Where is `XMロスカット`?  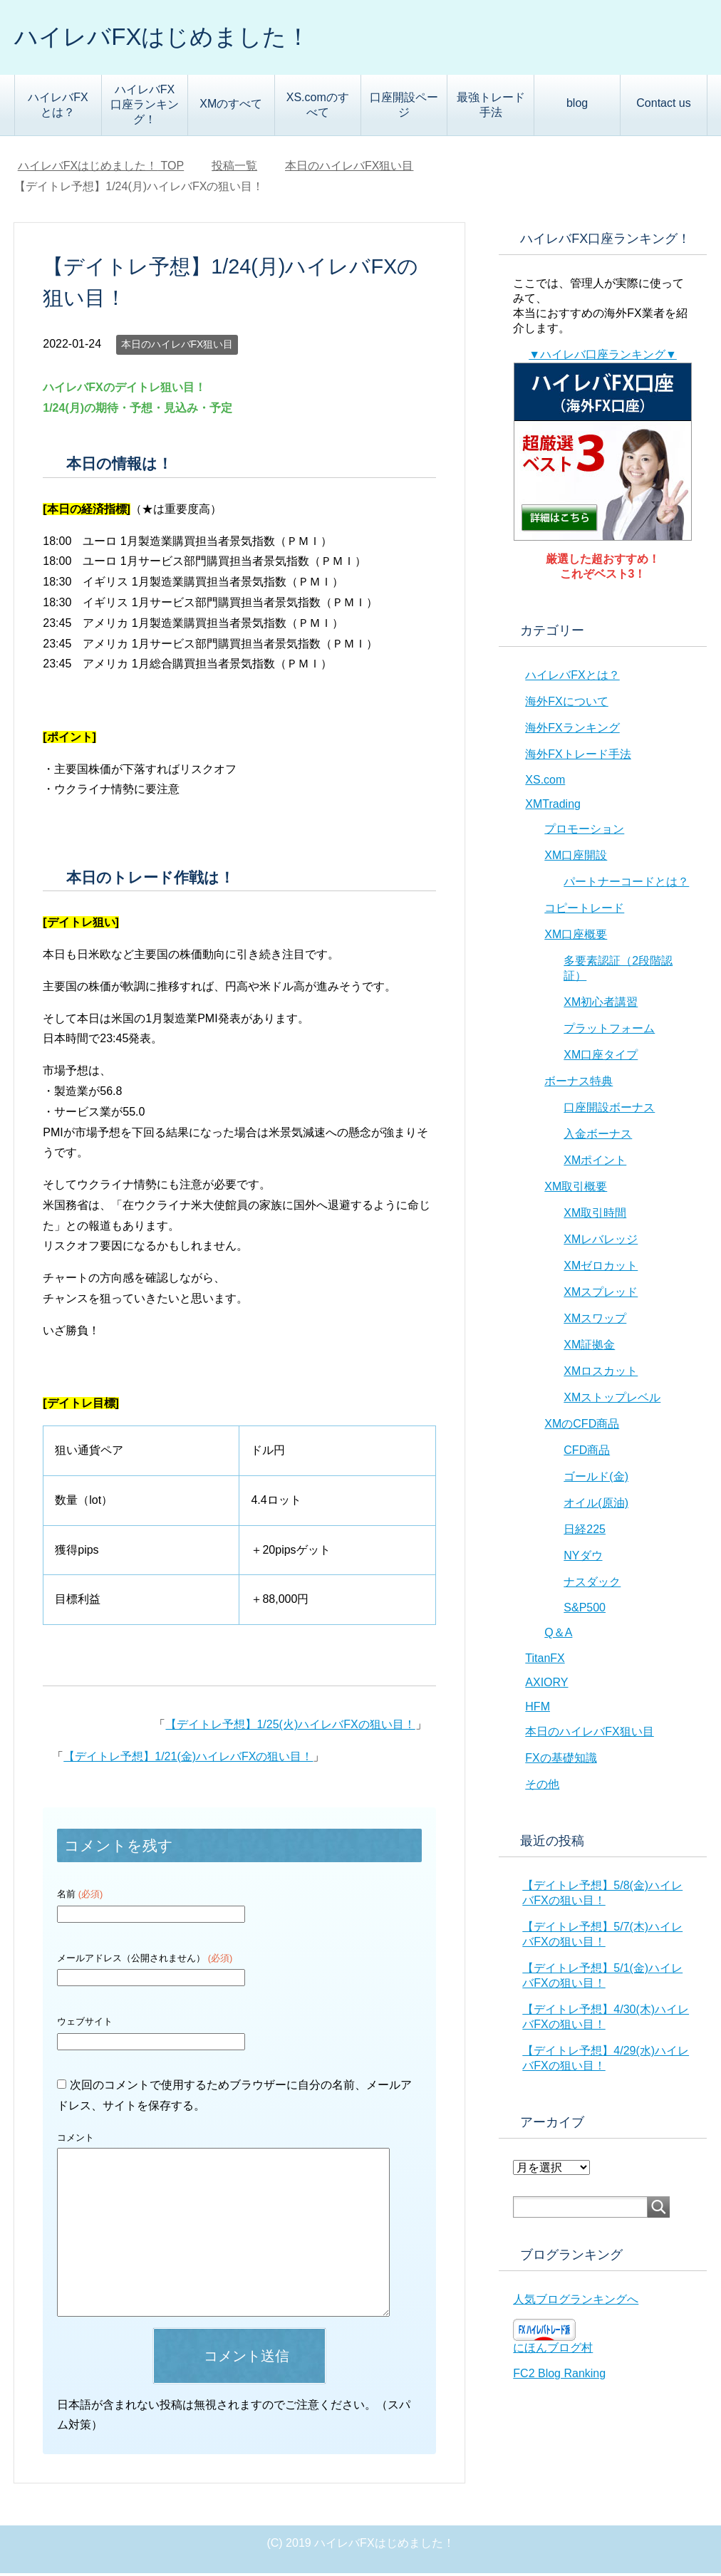
XMロスカット is located at coordinates (601, 1374).